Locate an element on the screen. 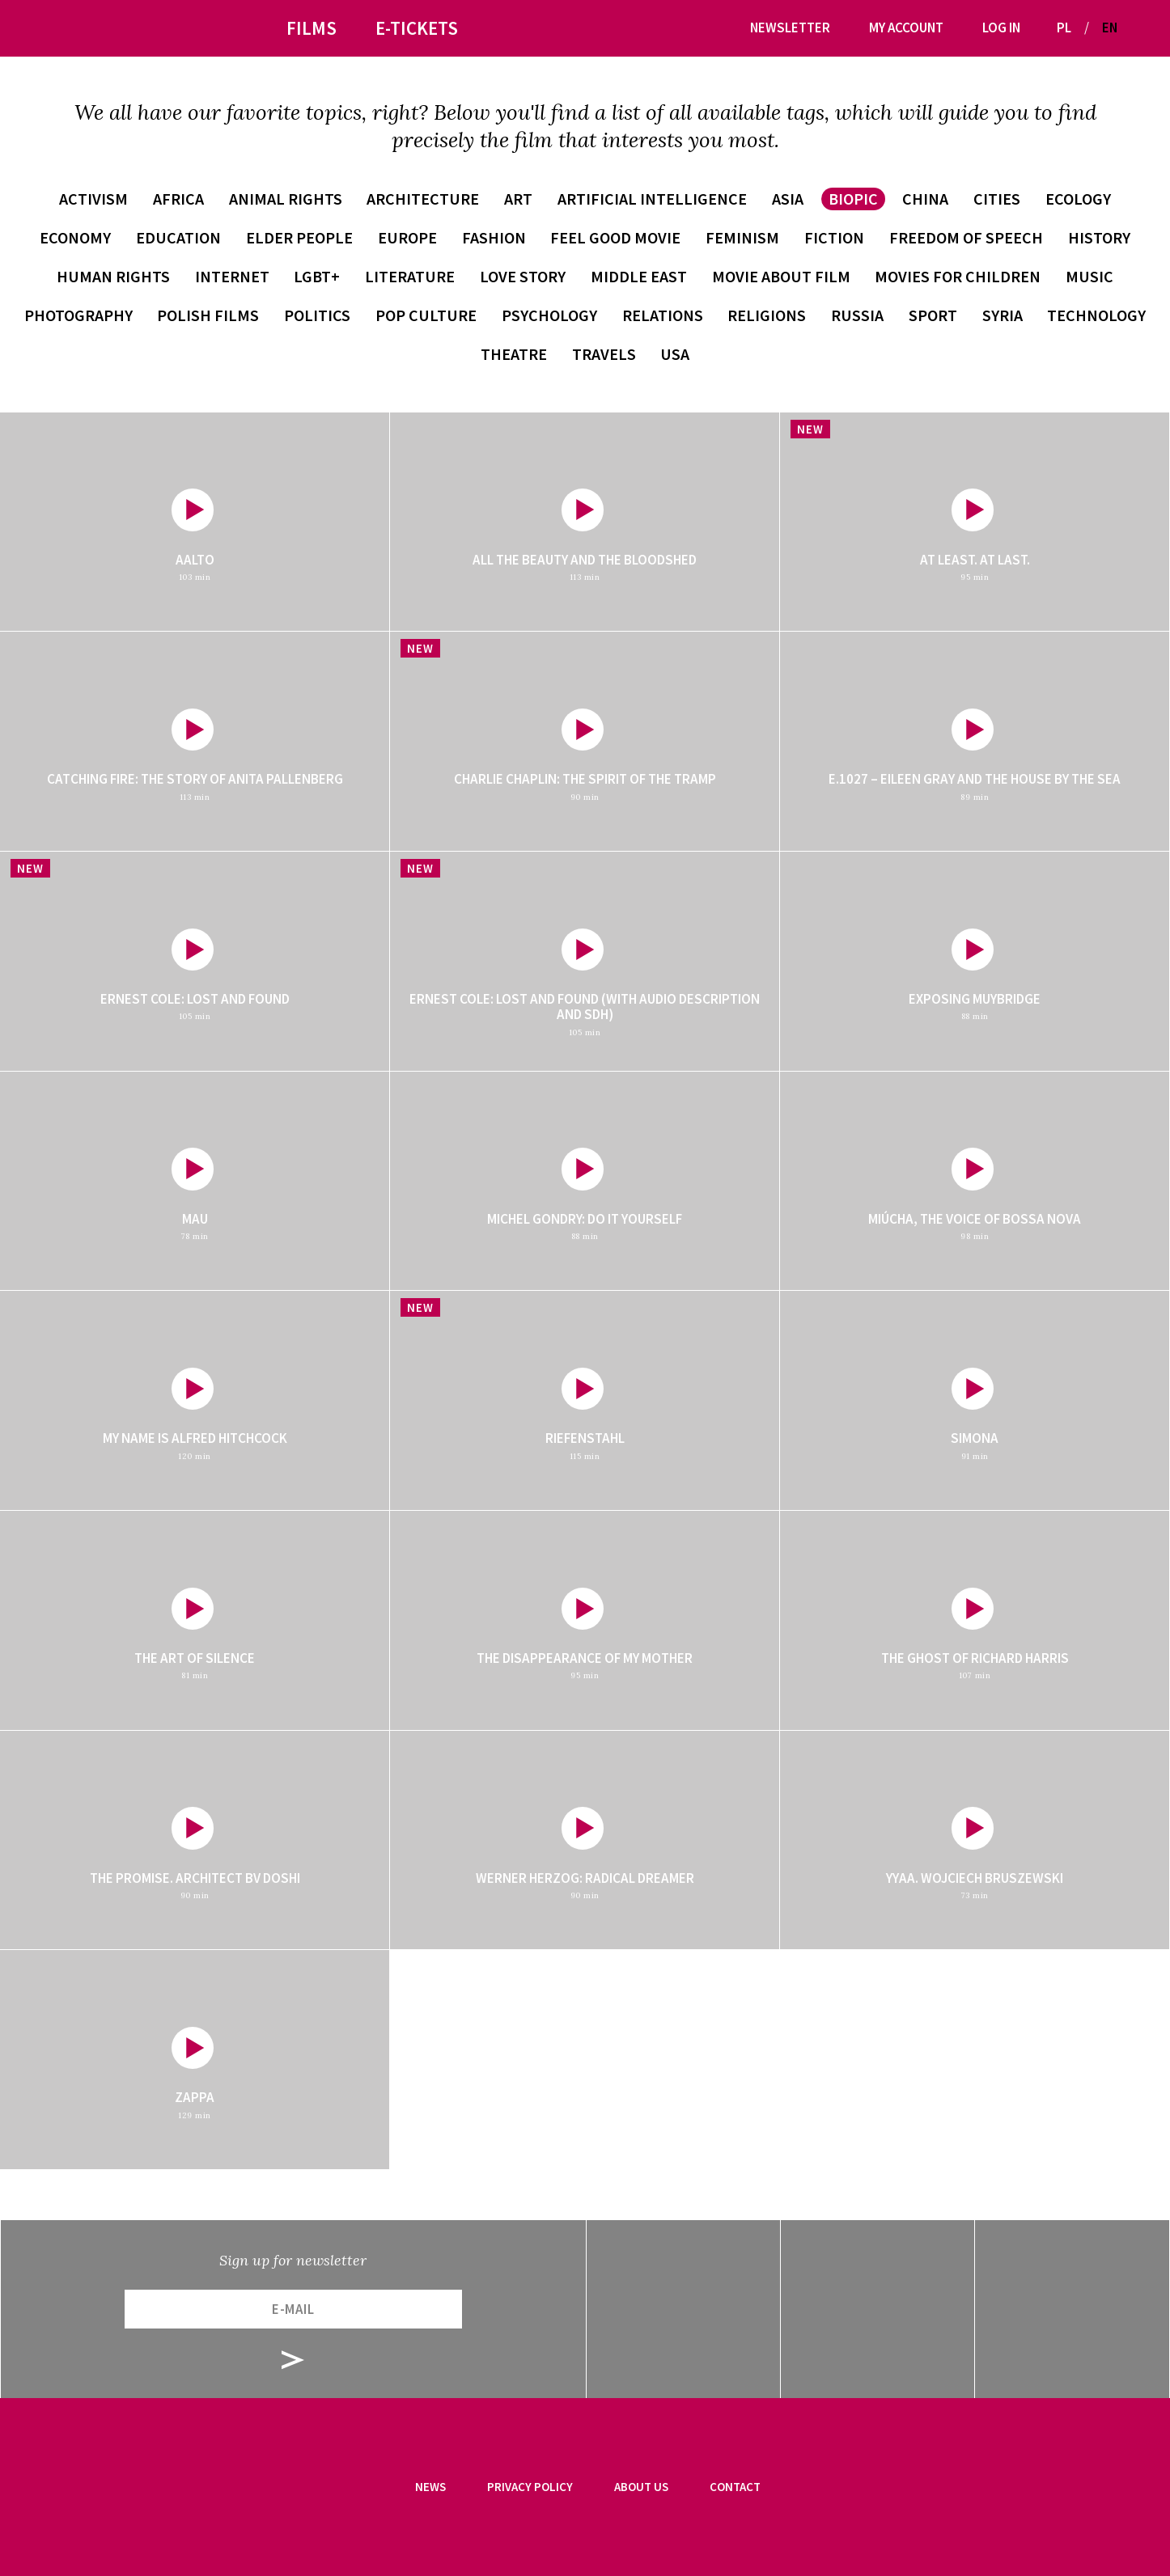  animal rights is located at coordinates (285, 198).